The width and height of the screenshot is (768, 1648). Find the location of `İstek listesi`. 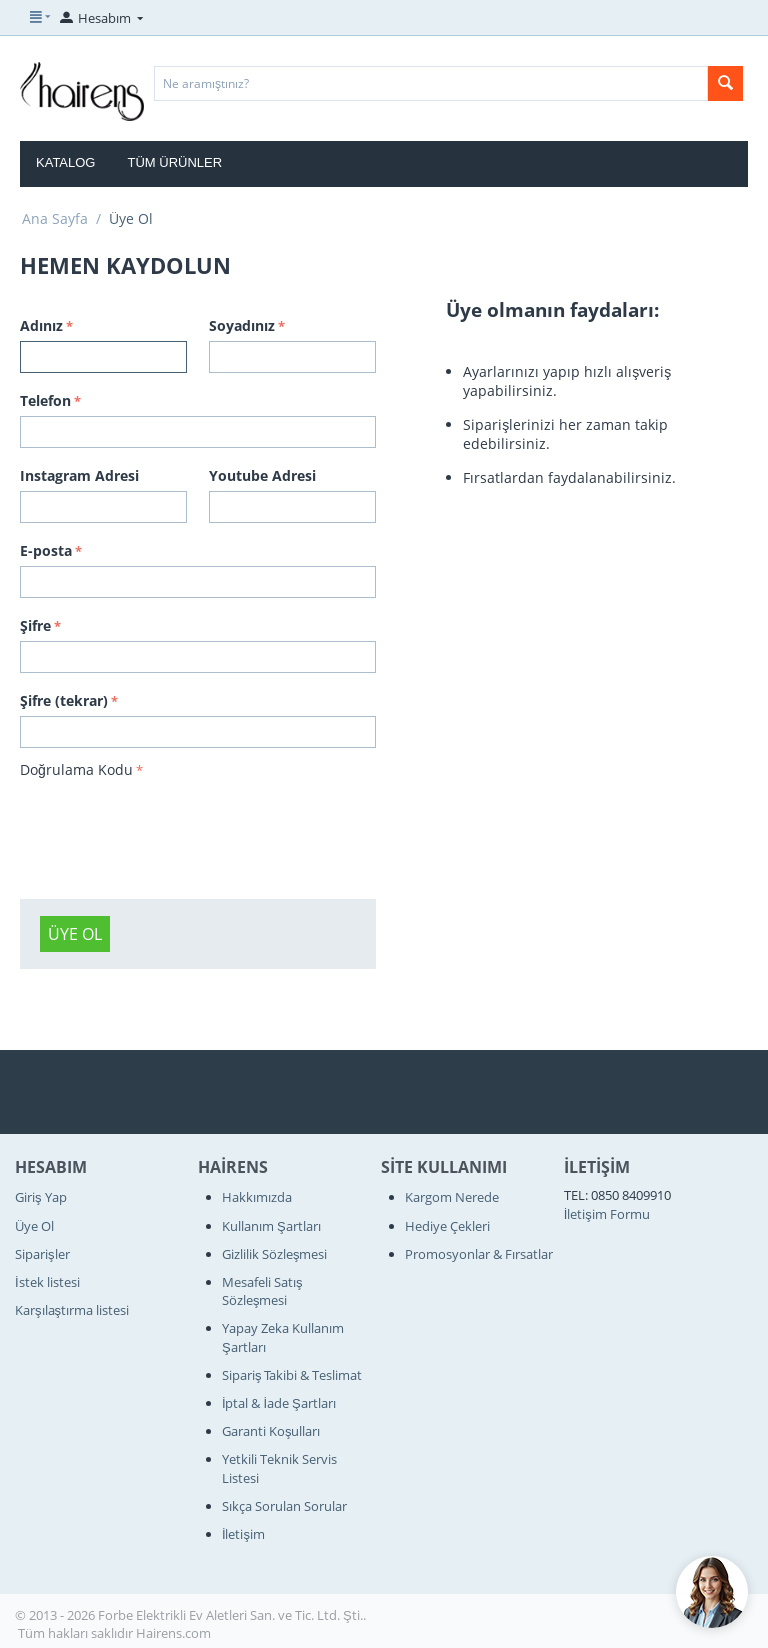

İstek listesi is located at coordinates (47, 1282).